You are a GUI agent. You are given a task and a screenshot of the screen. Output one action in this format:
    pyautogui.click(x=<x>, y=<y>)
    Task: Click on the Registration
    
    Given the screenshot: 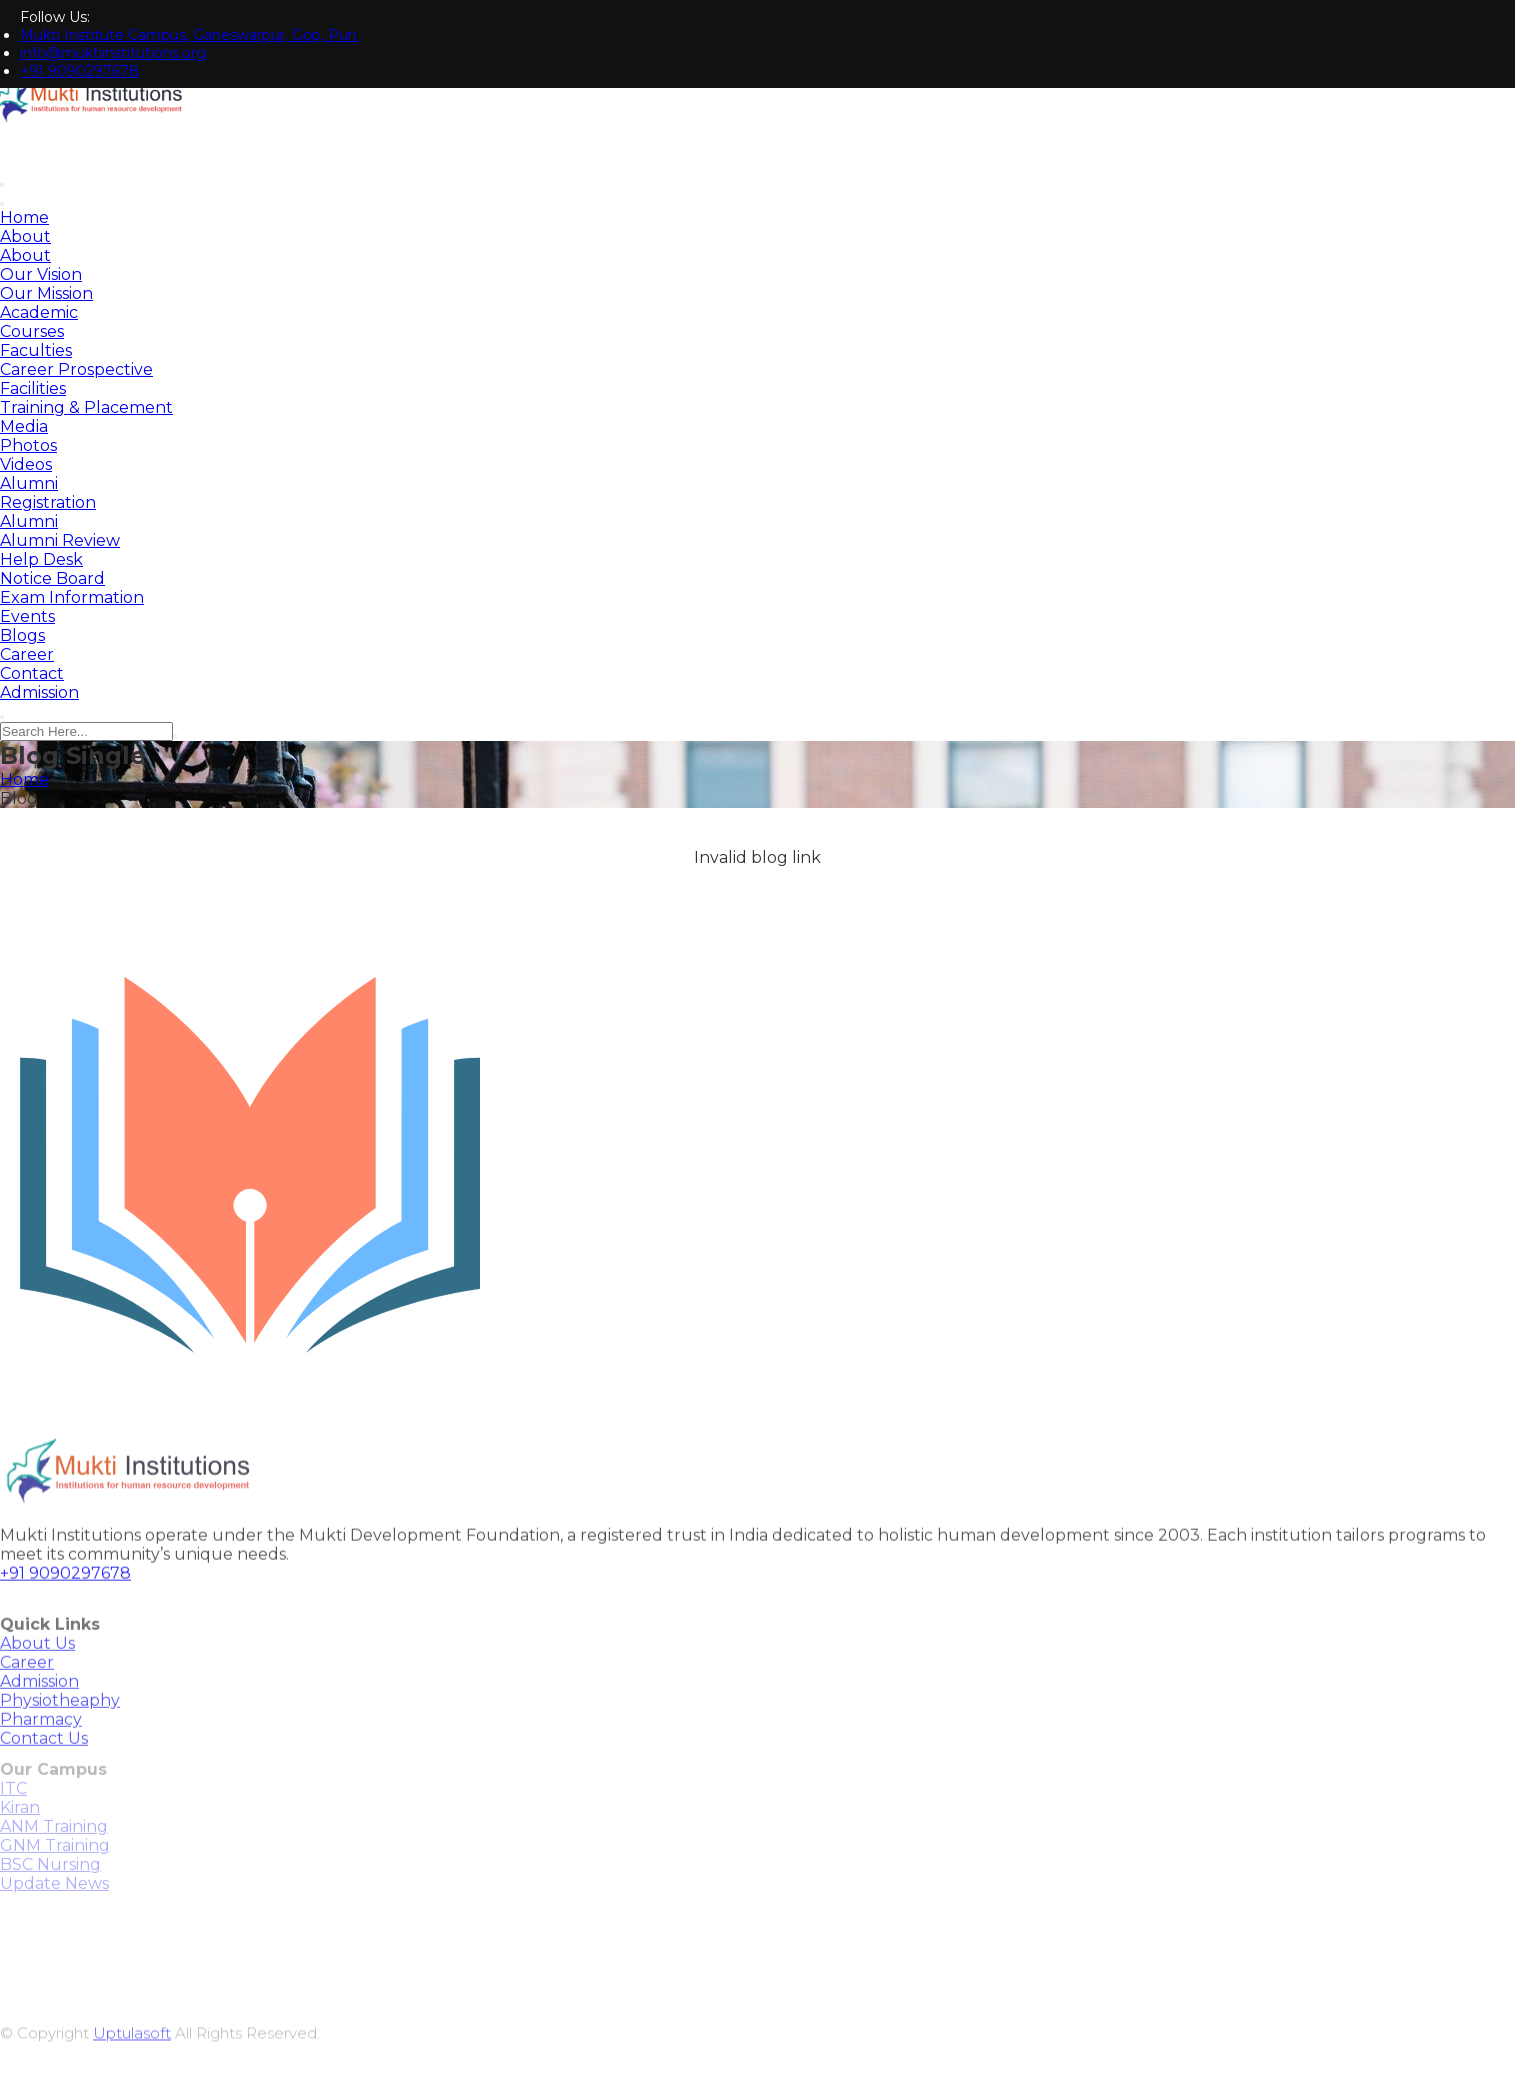 What is the action you would take?
    pyautogui.click(x=48, y=502)
    